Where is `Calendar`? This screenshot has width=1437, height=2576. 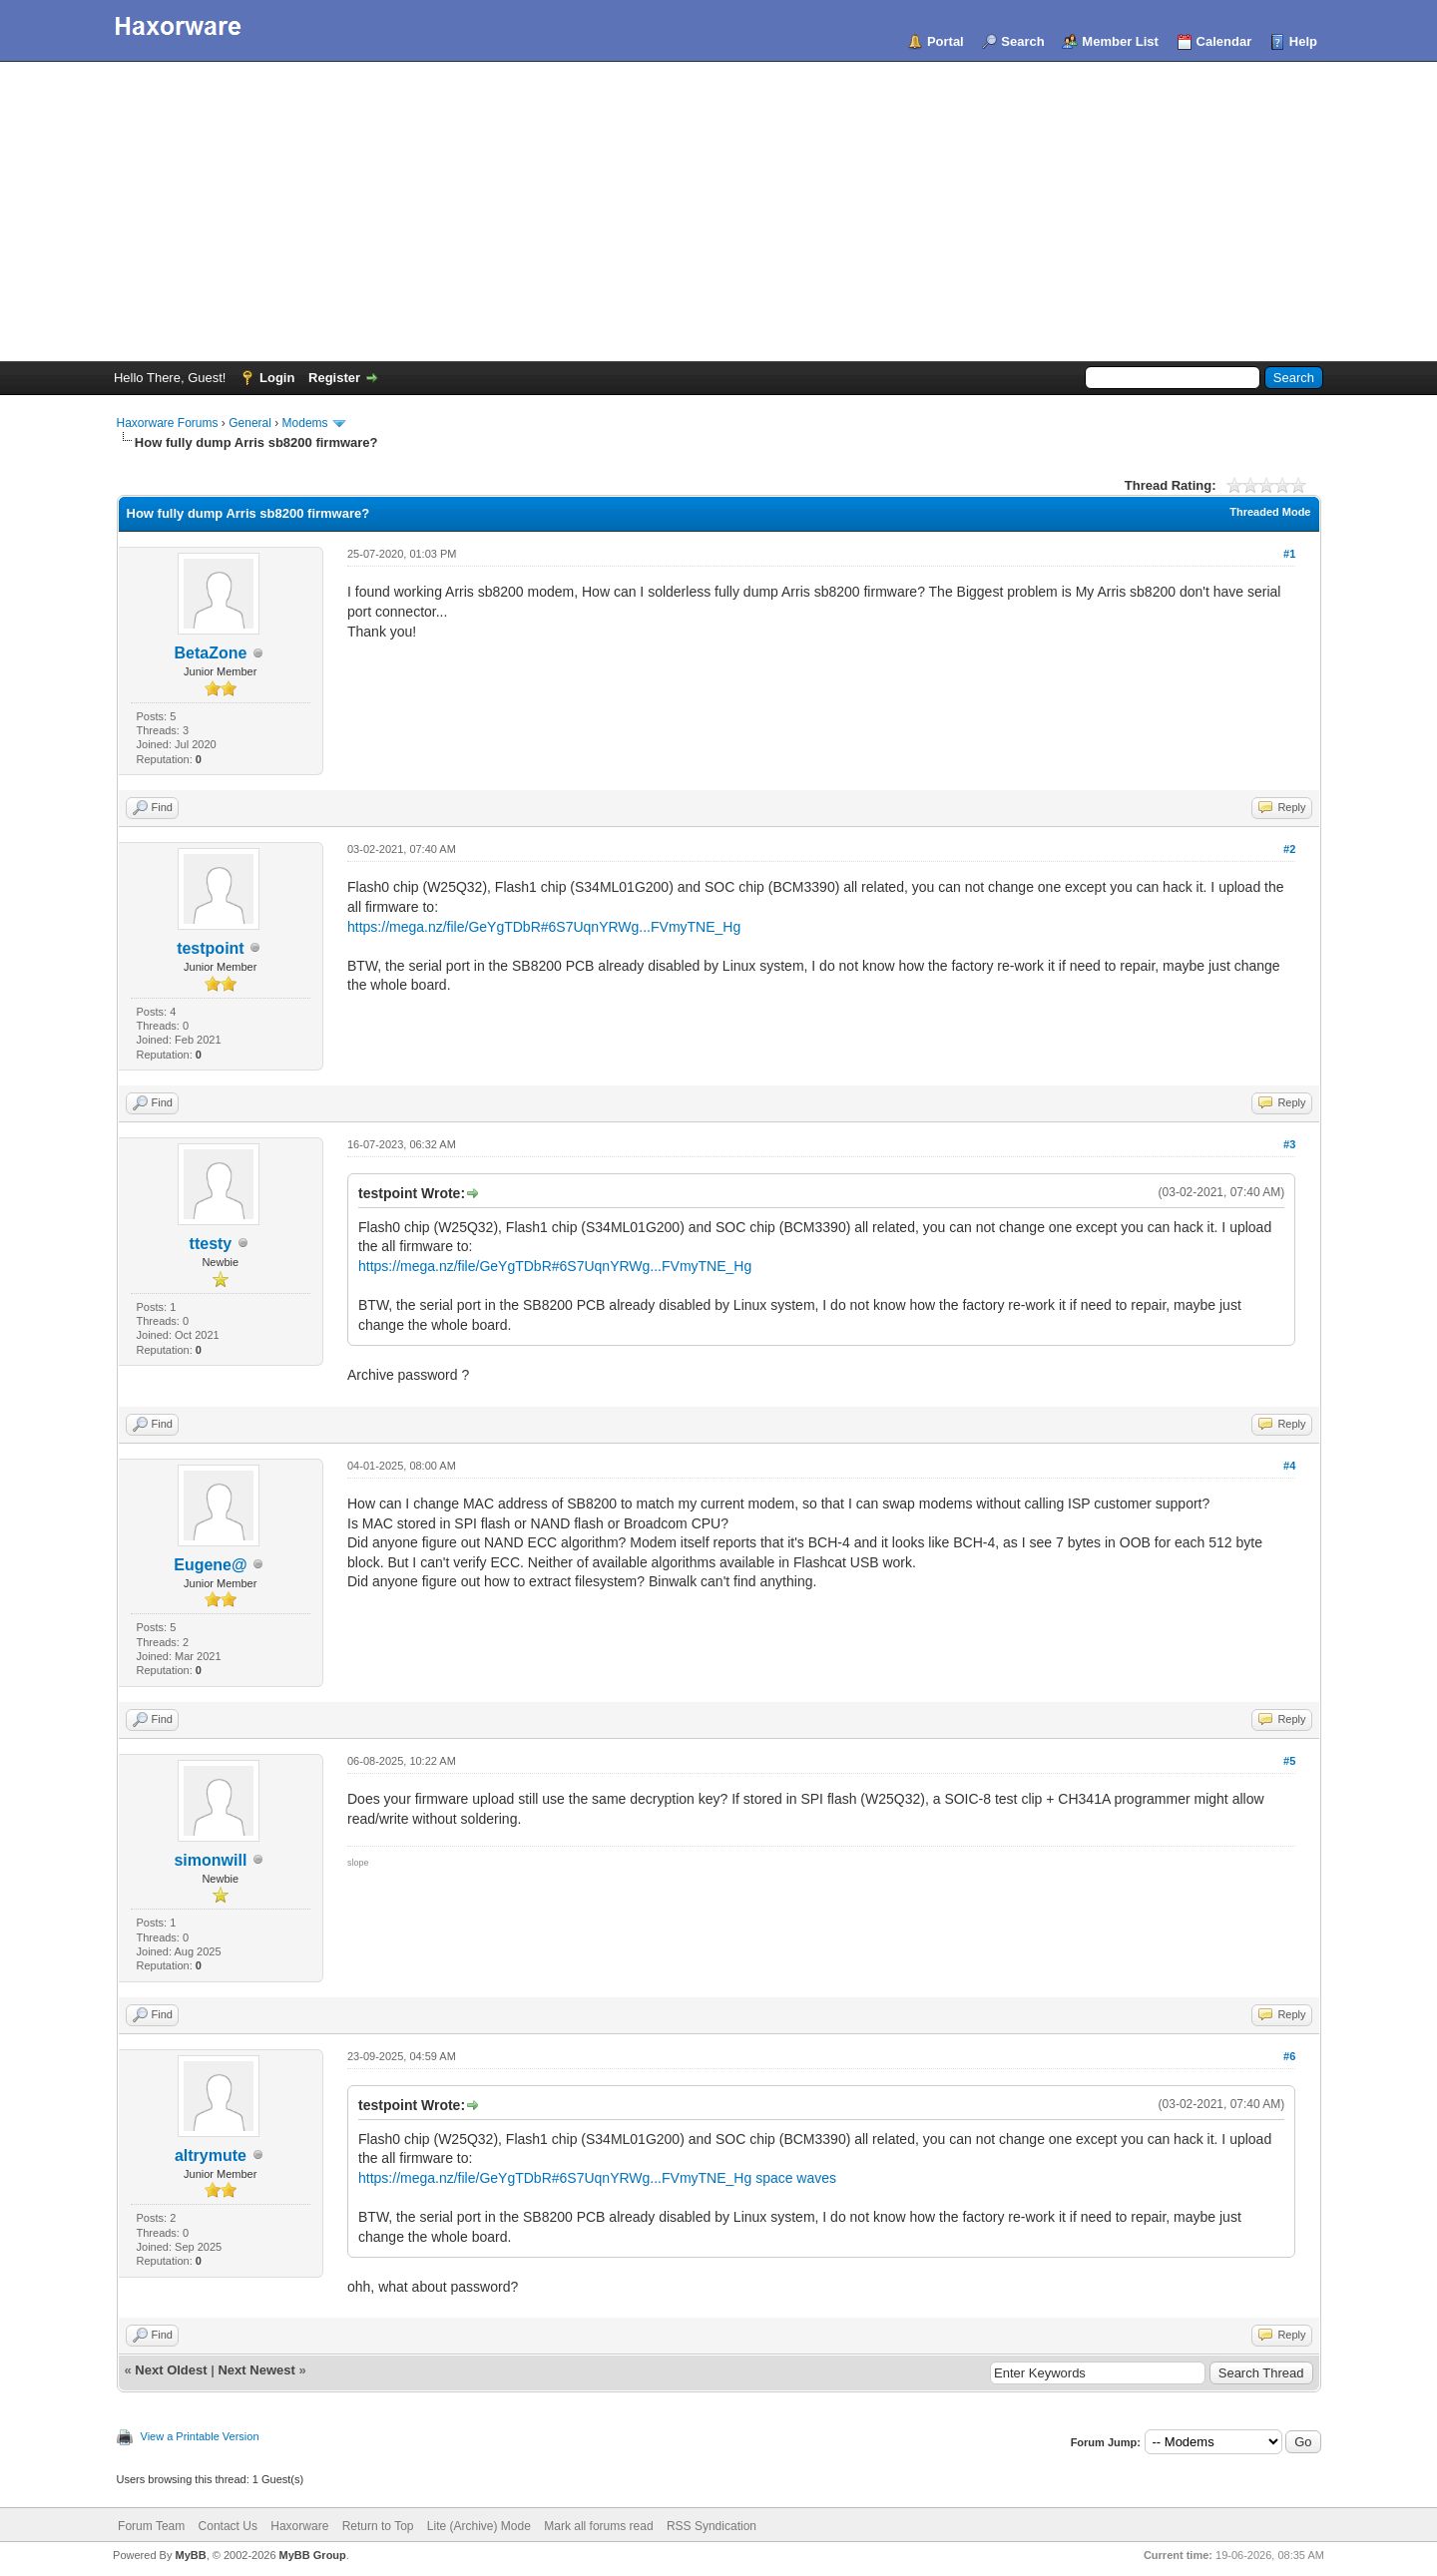
Calendar is located at coordinates (1224, 41).